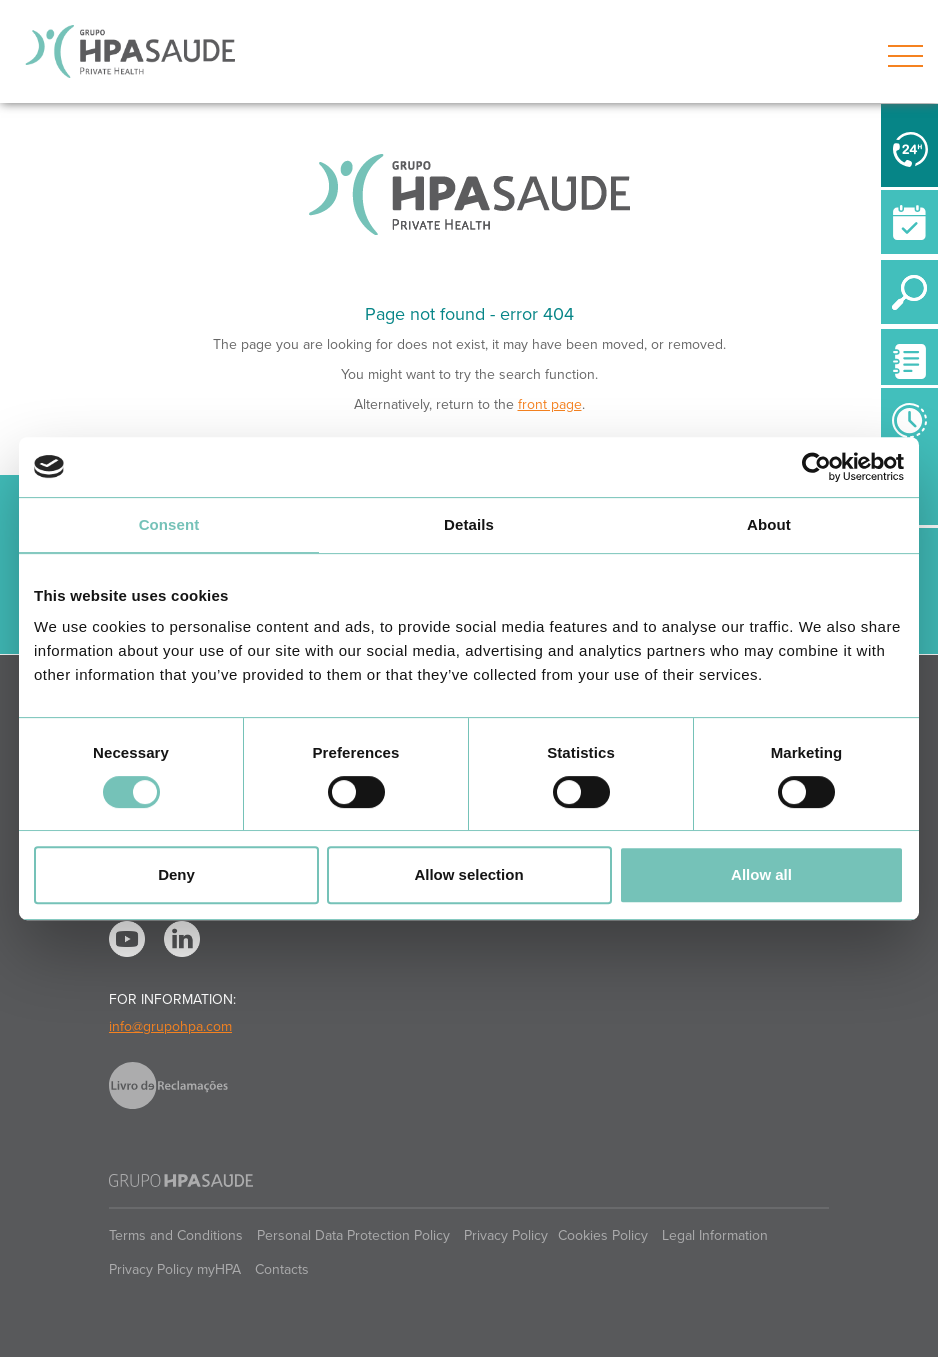 The image size is (938, 1357). What do you see at coordinates (506, 1235) in the screenshot?
I see `Privacy Policy` at bounding box center [506, 1235].